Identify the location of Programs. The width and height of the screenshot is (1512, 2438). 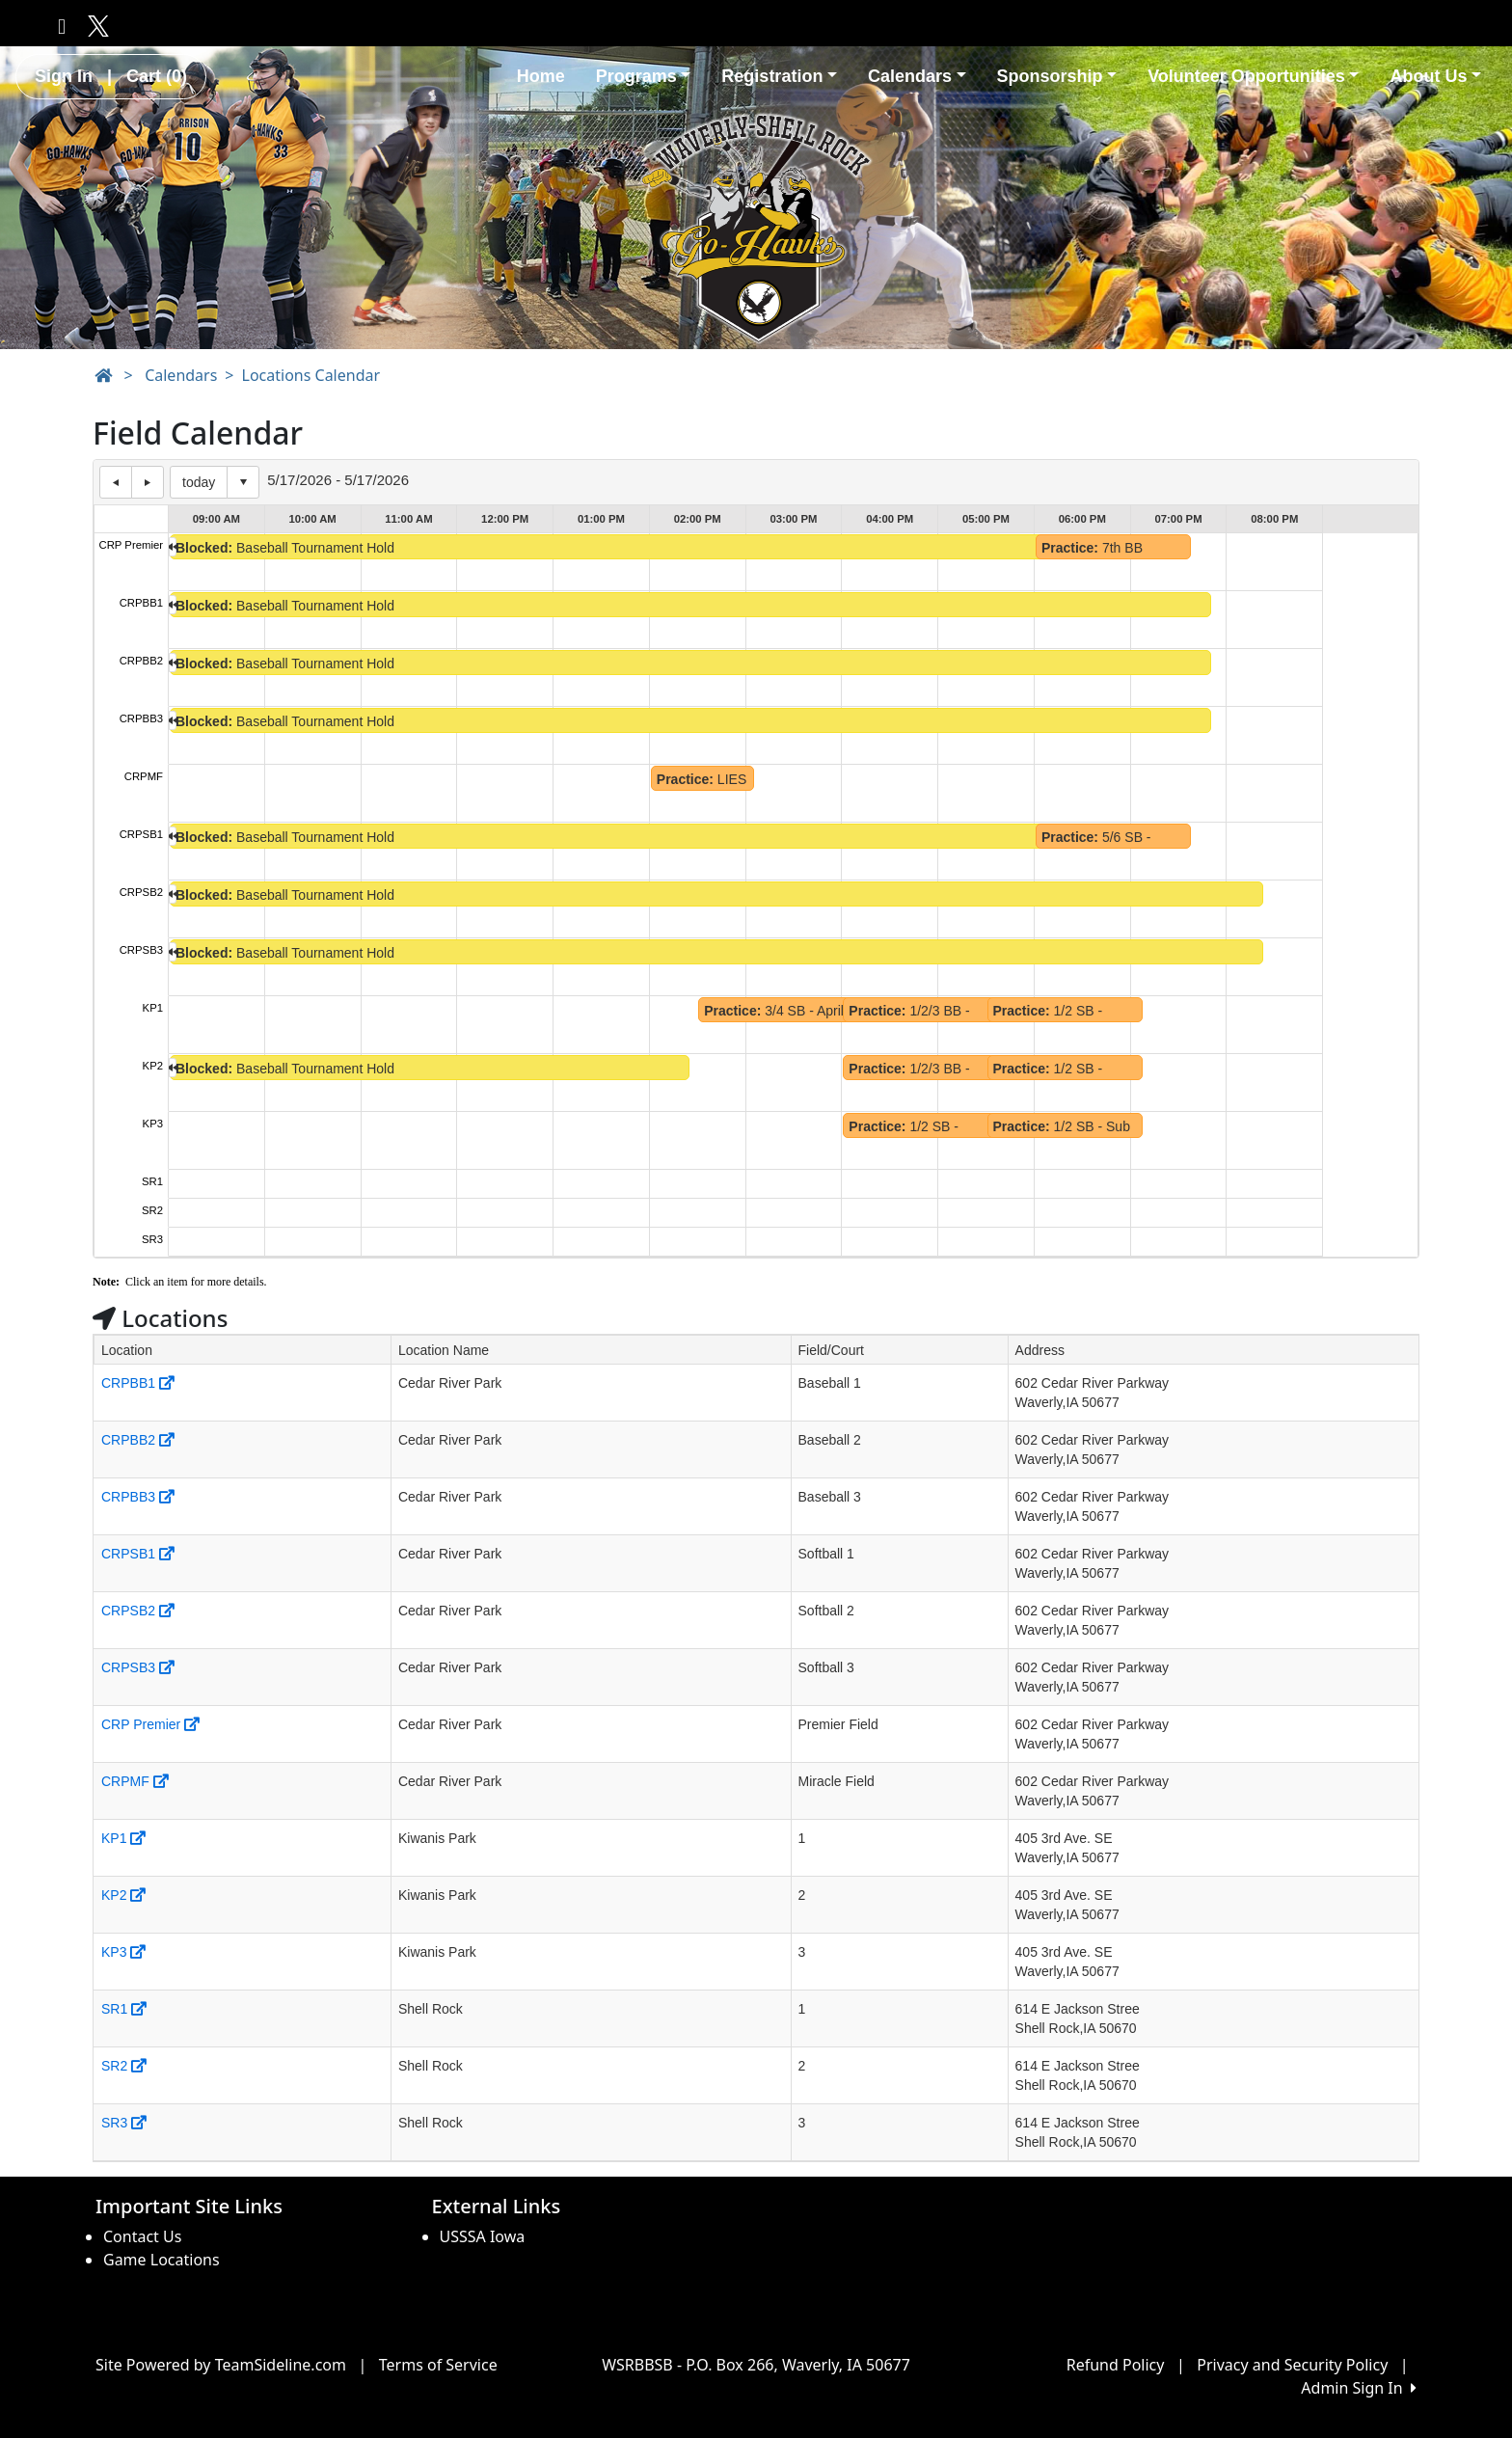
(643, 76).